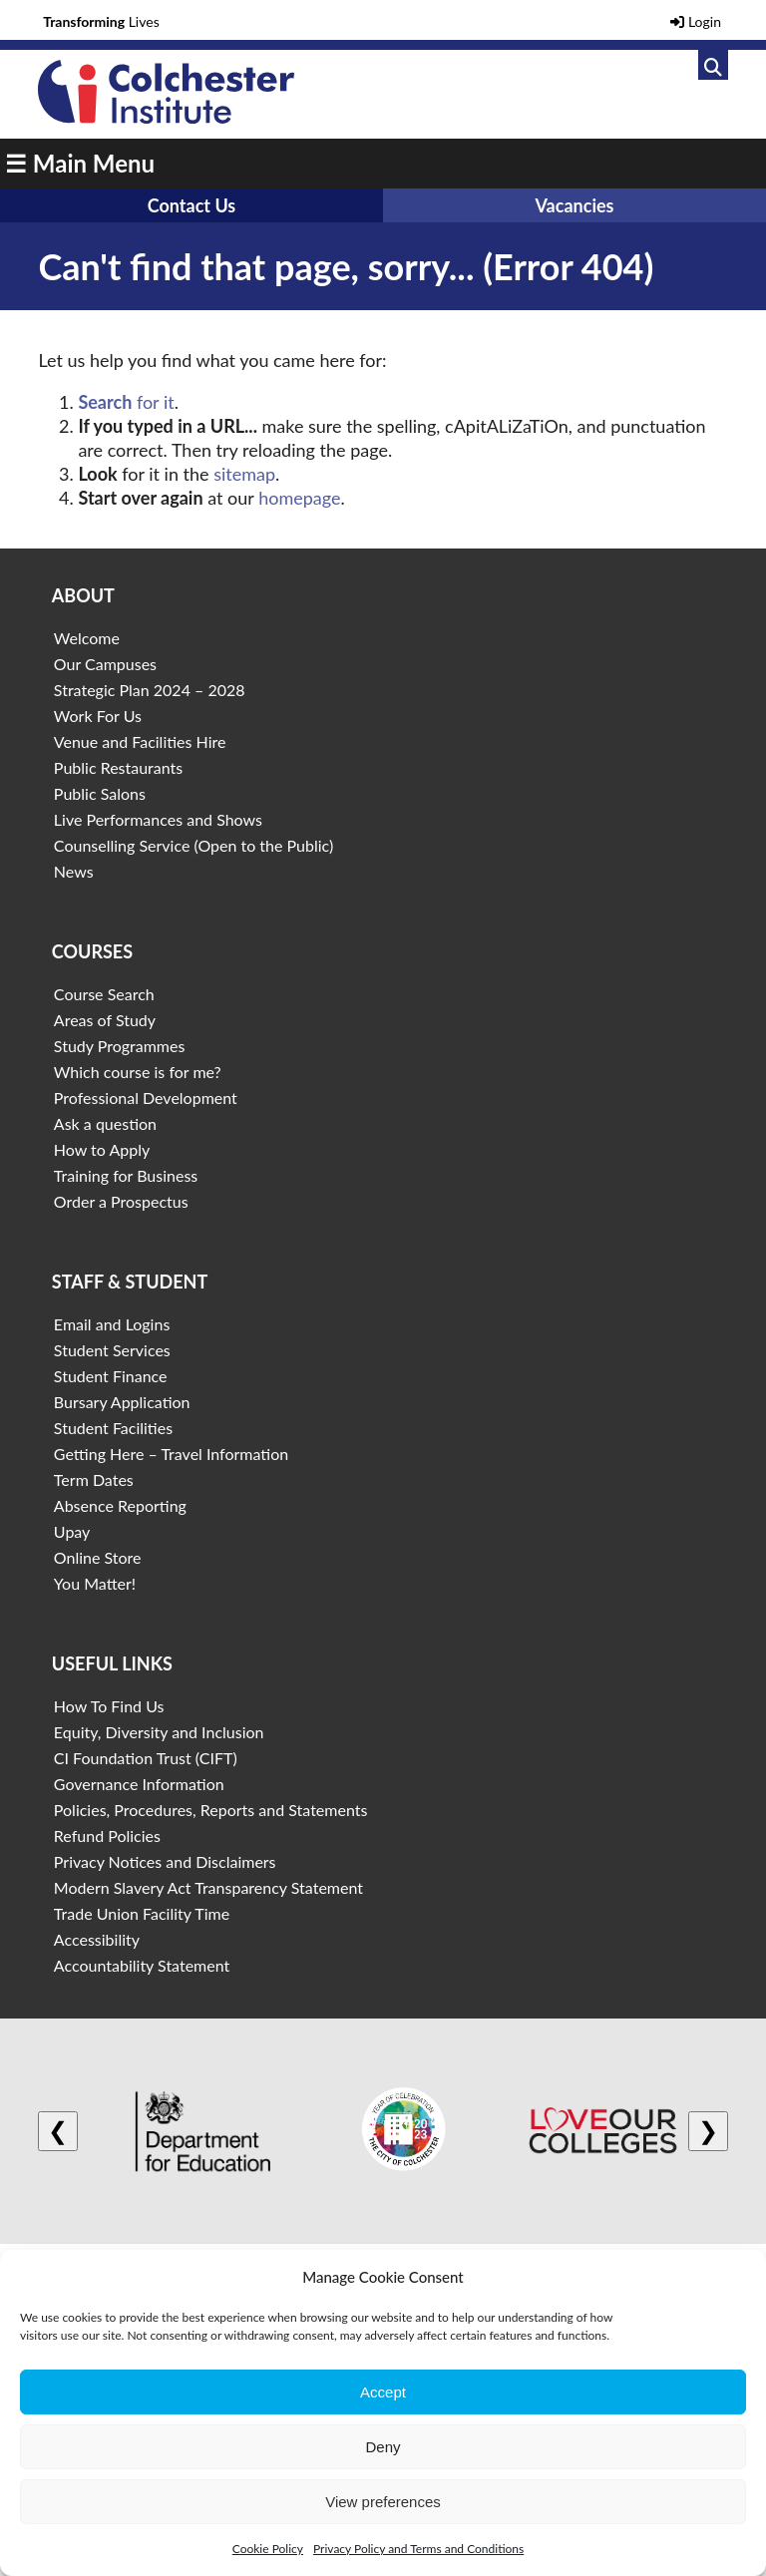 The image size is (766, 2576). Describe the element at coordinates (113, 1427) in the screenshot. I see `Student Facilities` at that location.